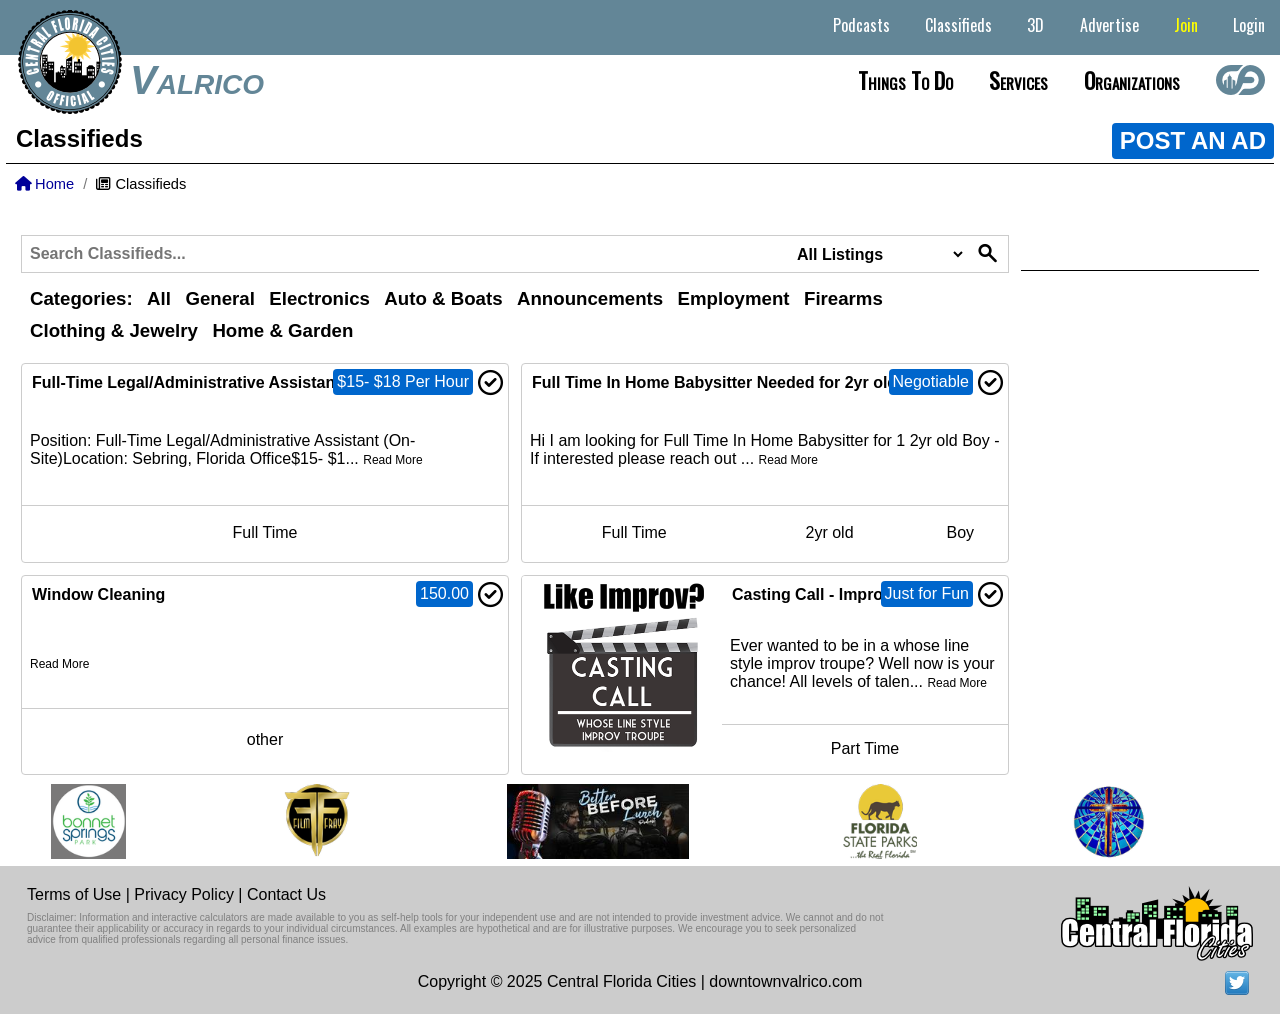 This screenshot has height=1014, width=1280. Describe the element at coordinates (1193, 140) in the screenshot. I see `POST AN AD` at that location.